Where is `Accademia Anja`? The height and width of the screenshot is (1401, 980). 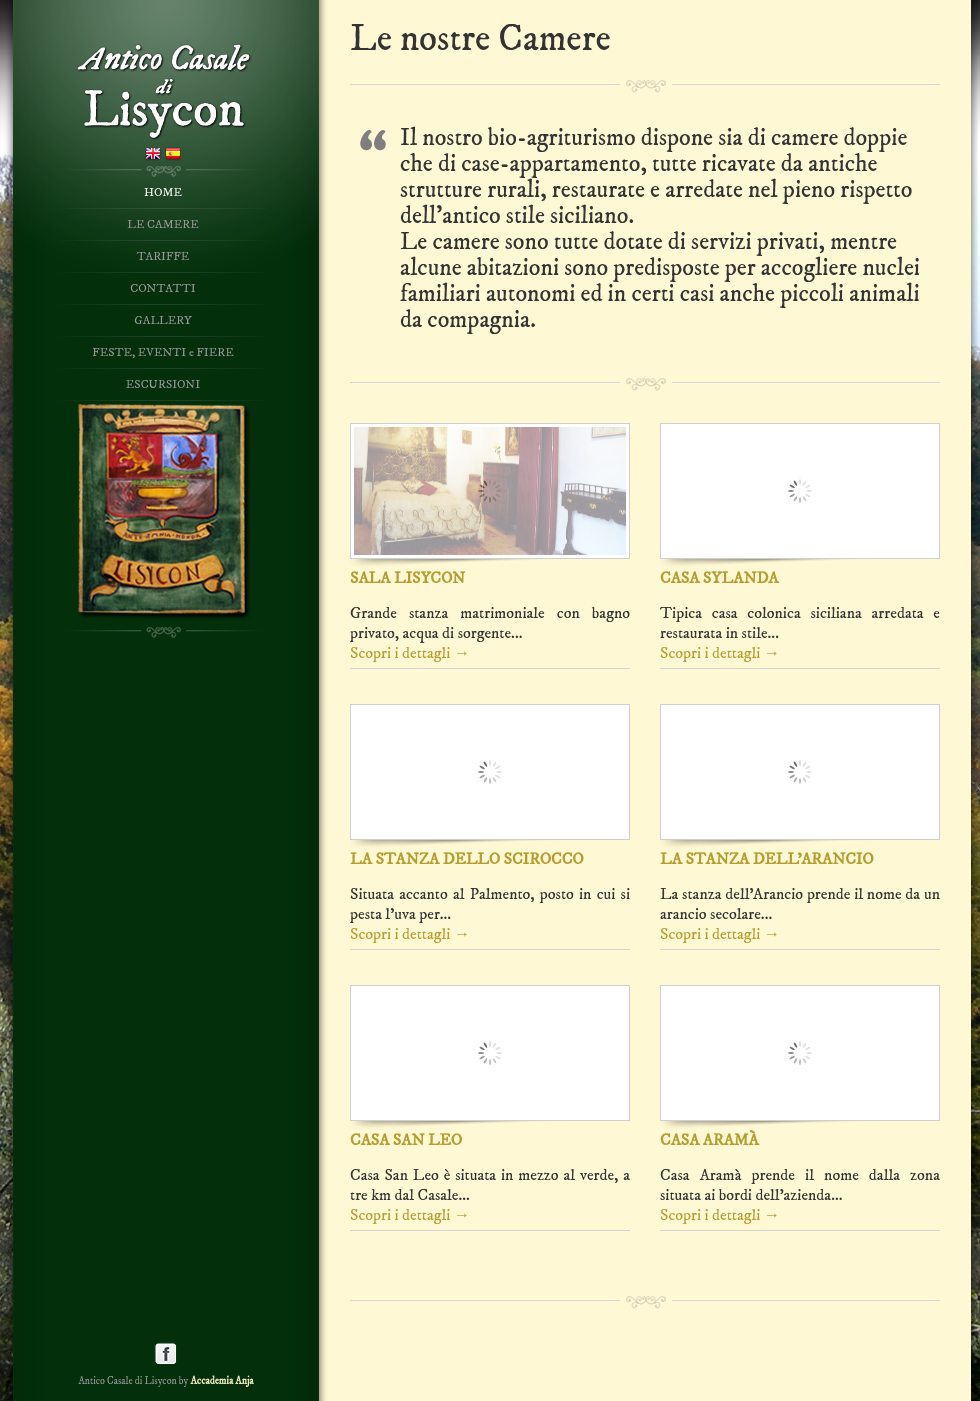
Accademia Anja is located at coordinates (221, 1381).